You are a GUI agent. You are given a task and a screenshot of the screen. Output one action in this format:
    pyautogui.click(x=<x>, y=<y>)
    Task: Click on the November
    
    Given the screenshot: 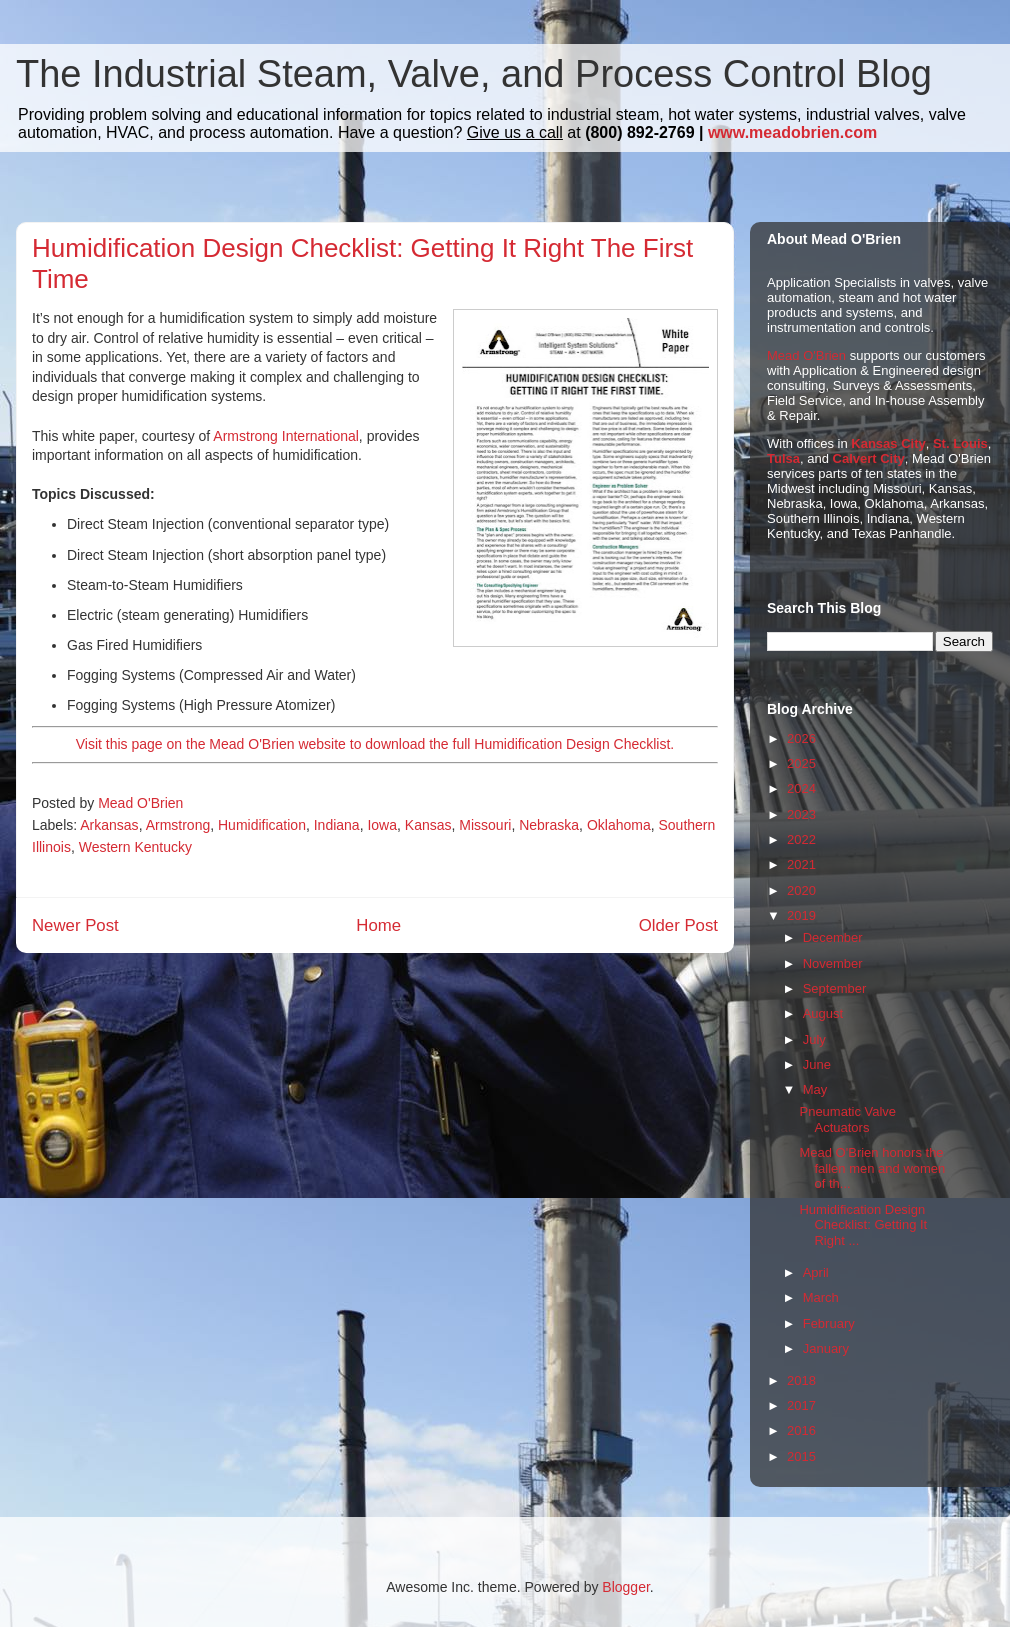 What is the action you would take?
    pyautogui.click(x=833, y=963)
    